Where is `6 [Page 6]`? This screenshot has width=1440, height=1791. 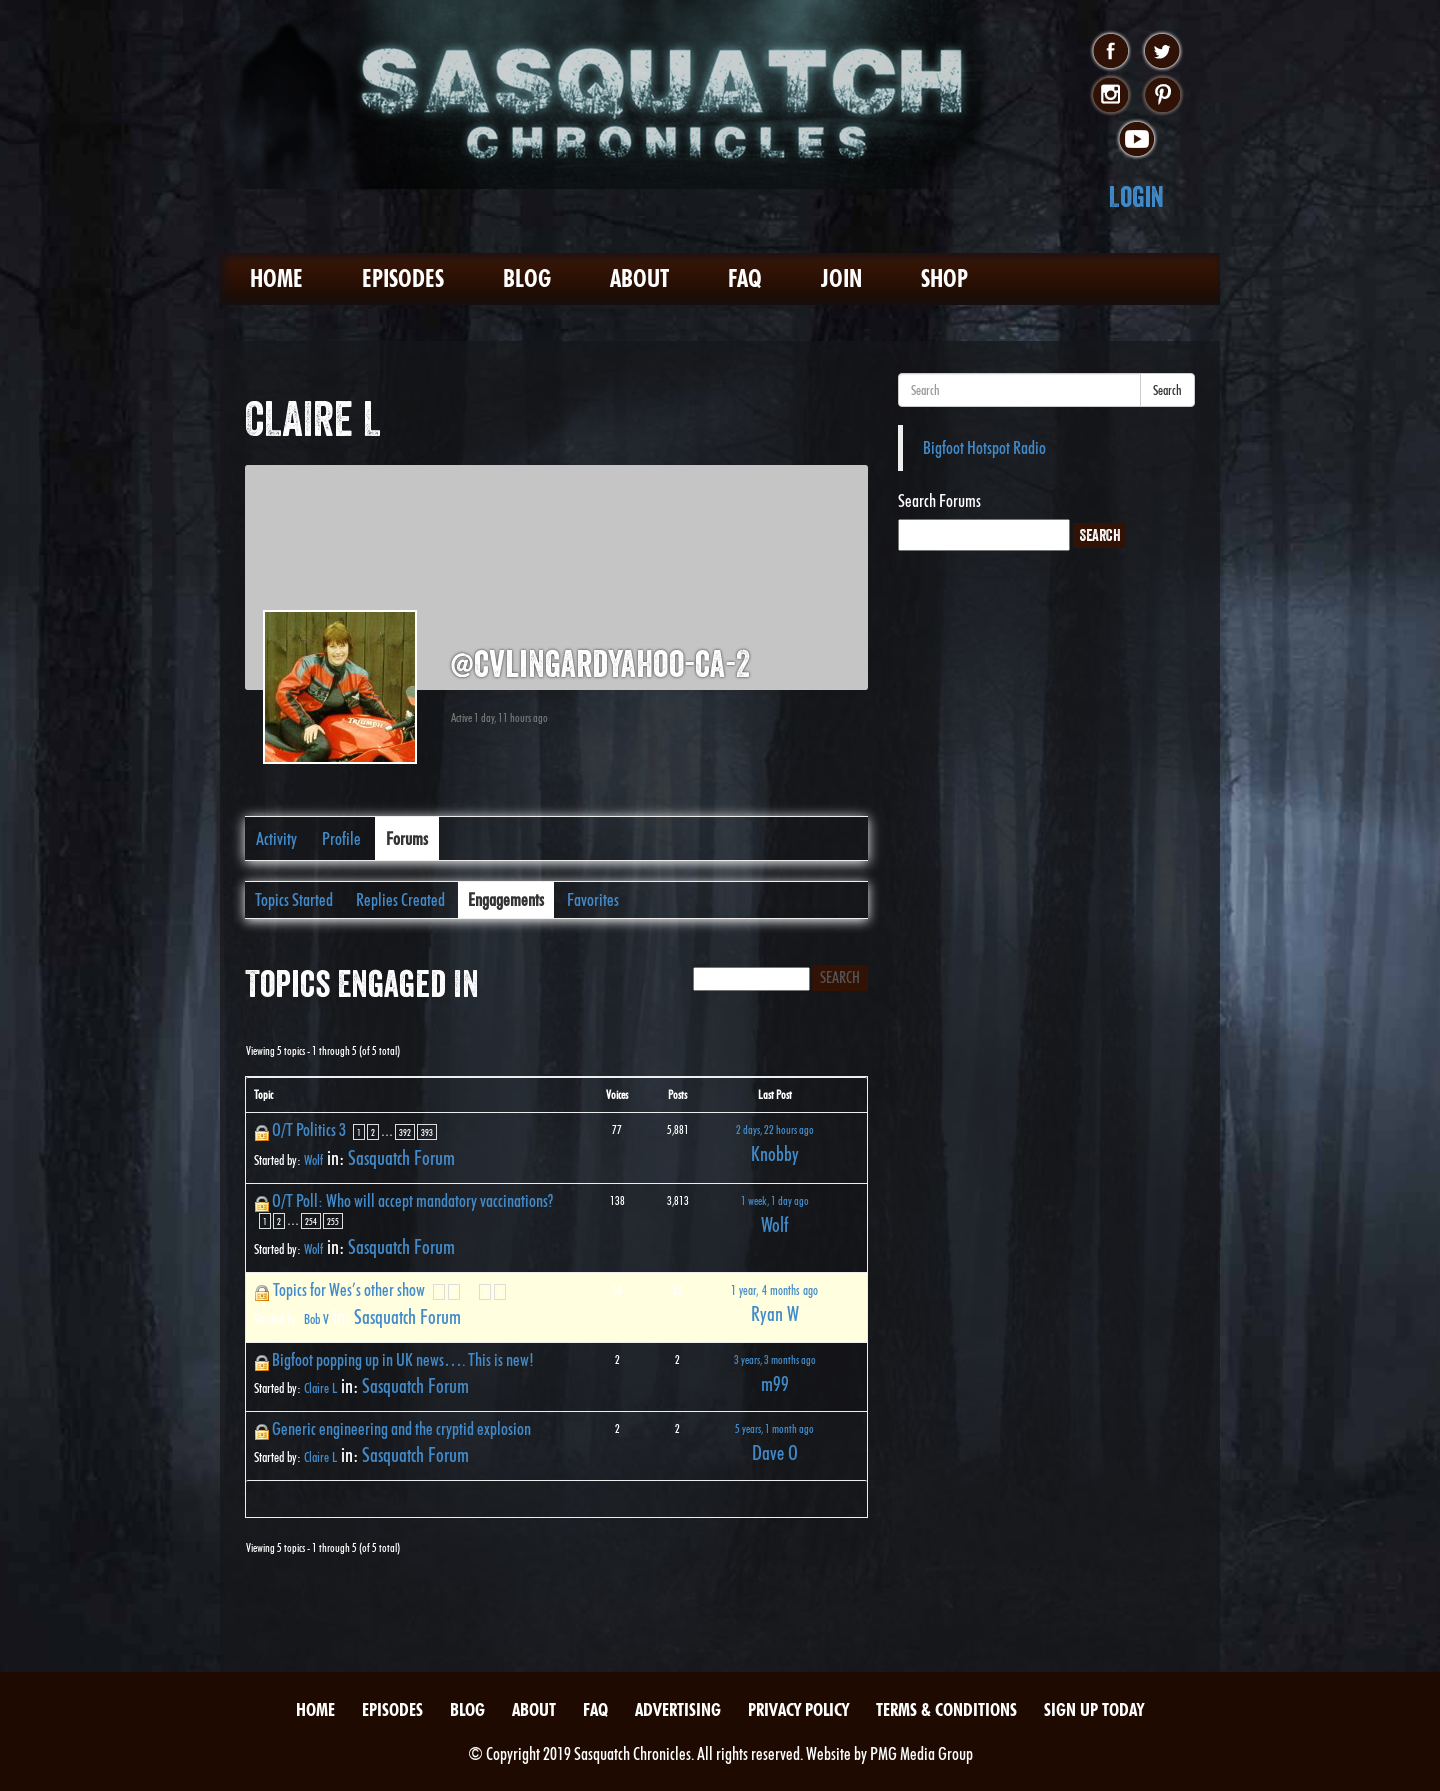 6 [Page 6] is located at coordinates (500, 1292).